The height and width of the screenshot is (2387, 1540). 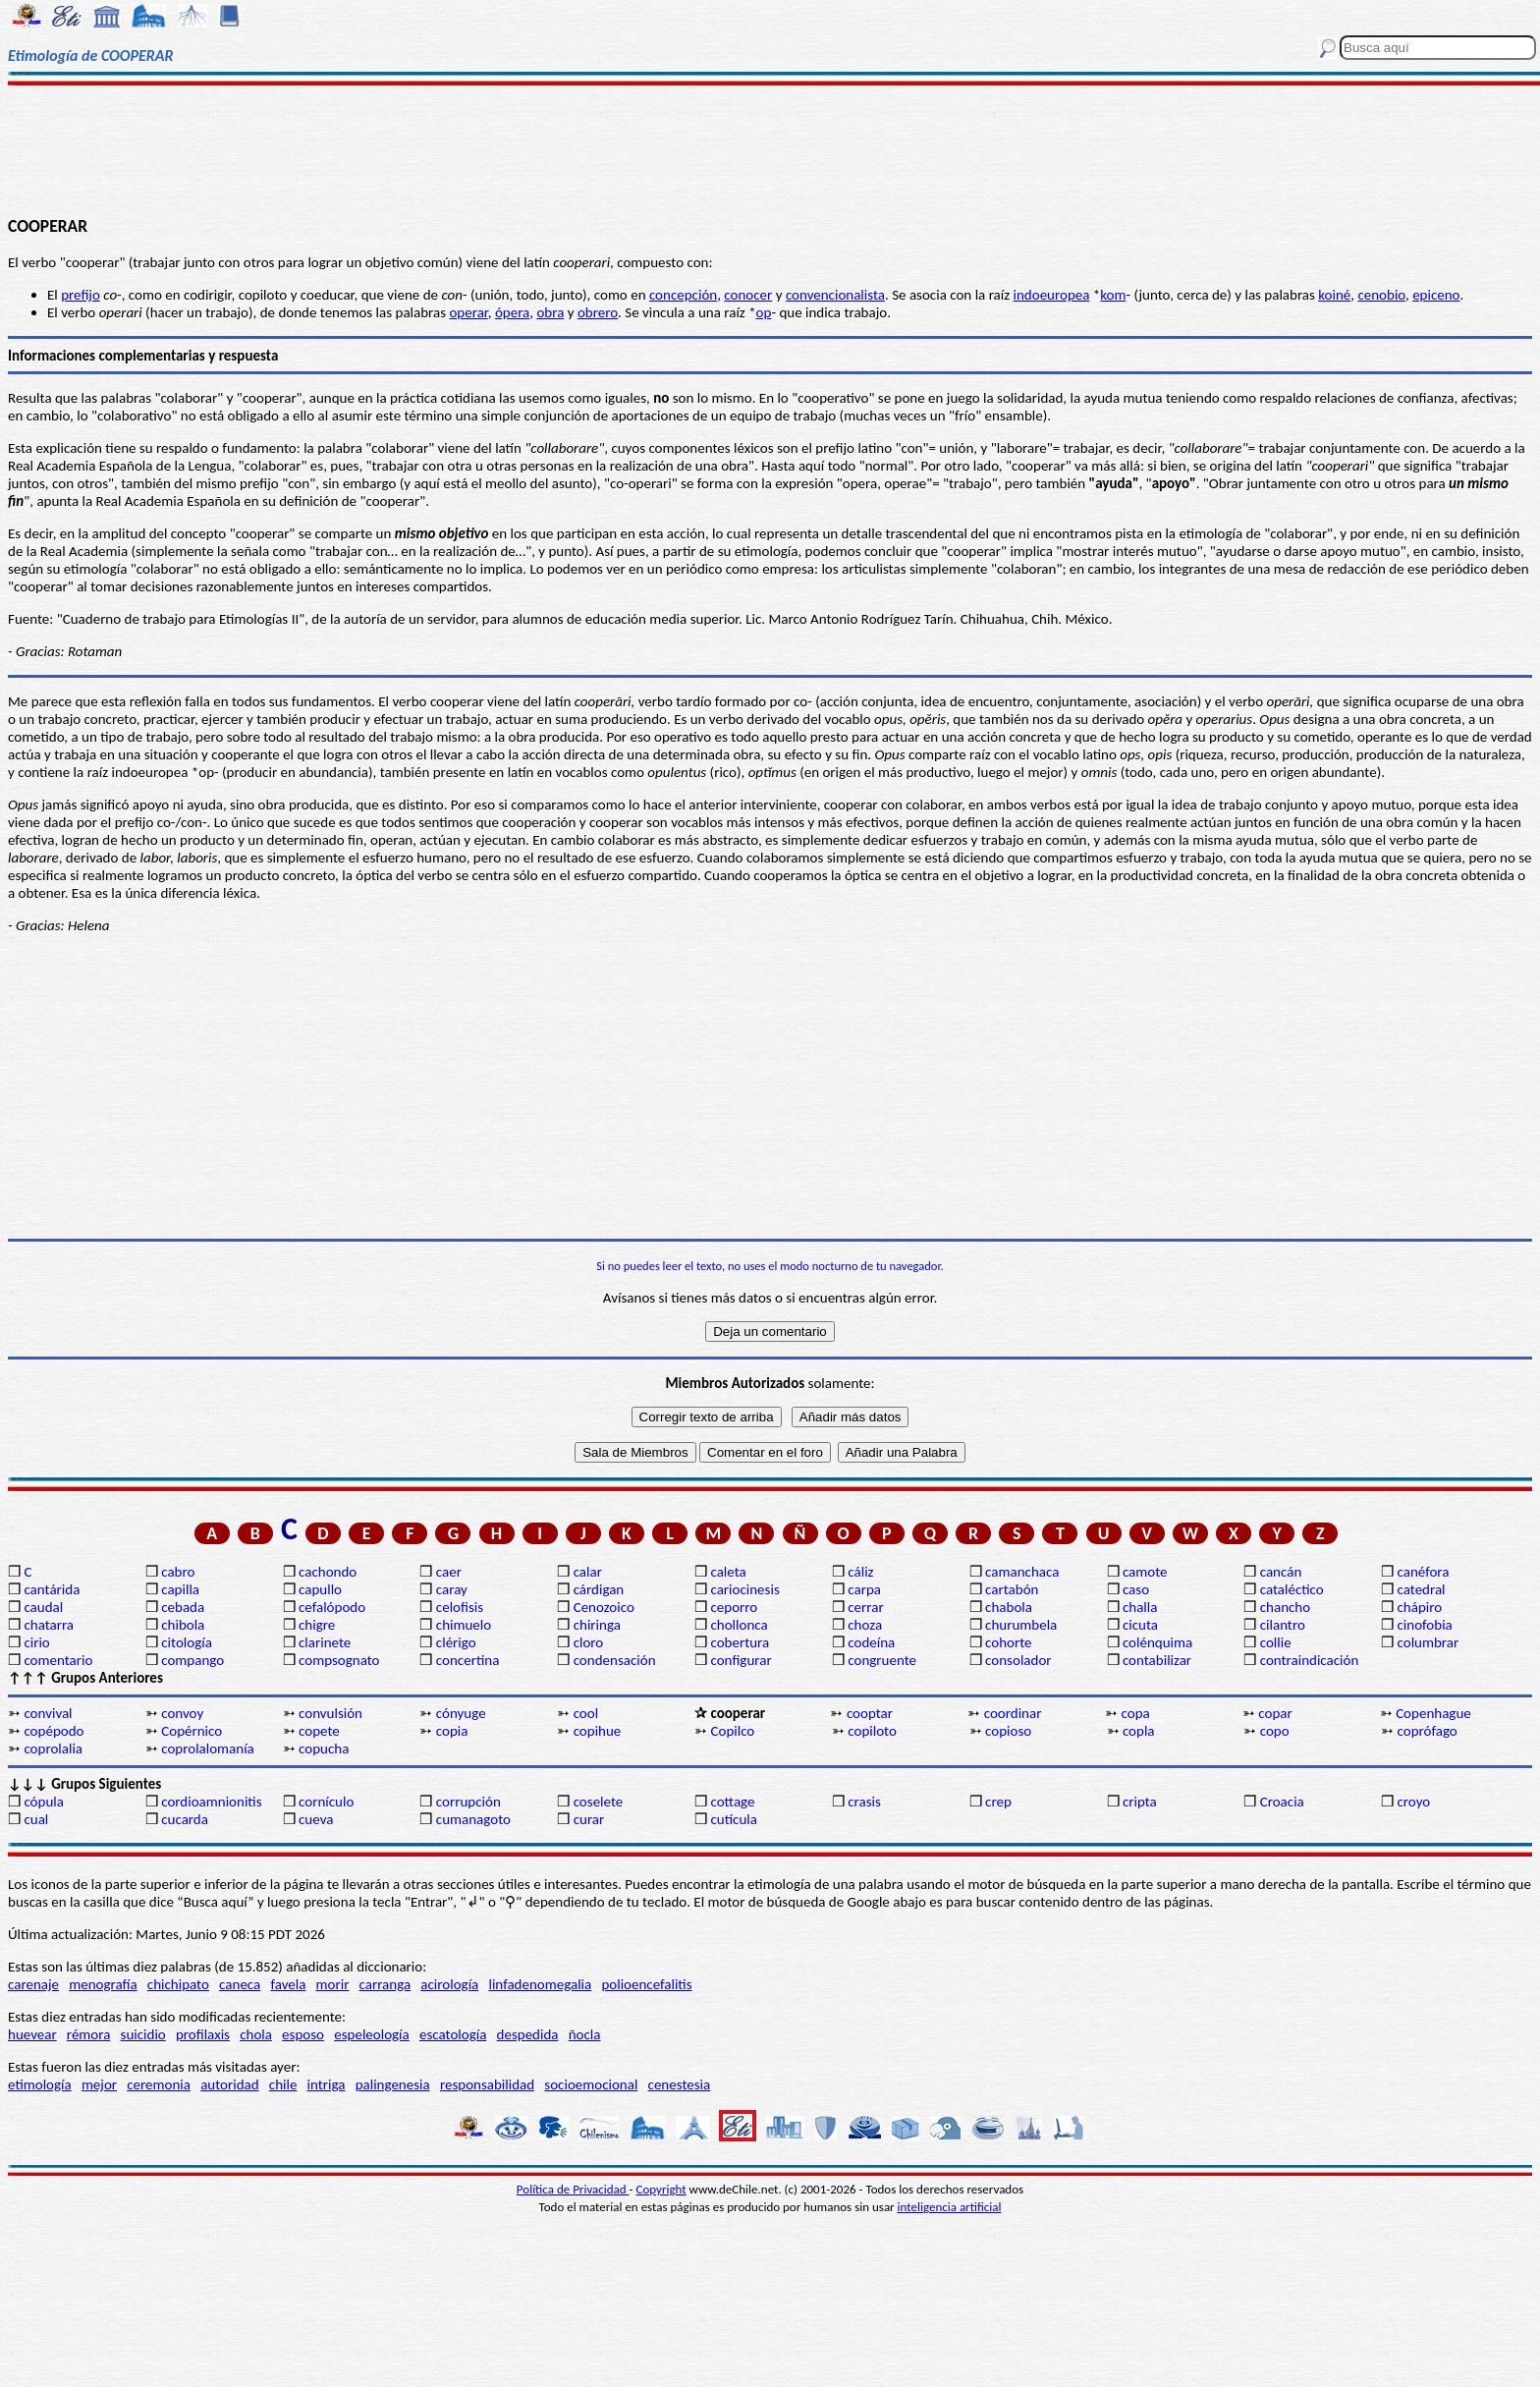 I want to click on coprófago, so click(x=1428, y=1731).